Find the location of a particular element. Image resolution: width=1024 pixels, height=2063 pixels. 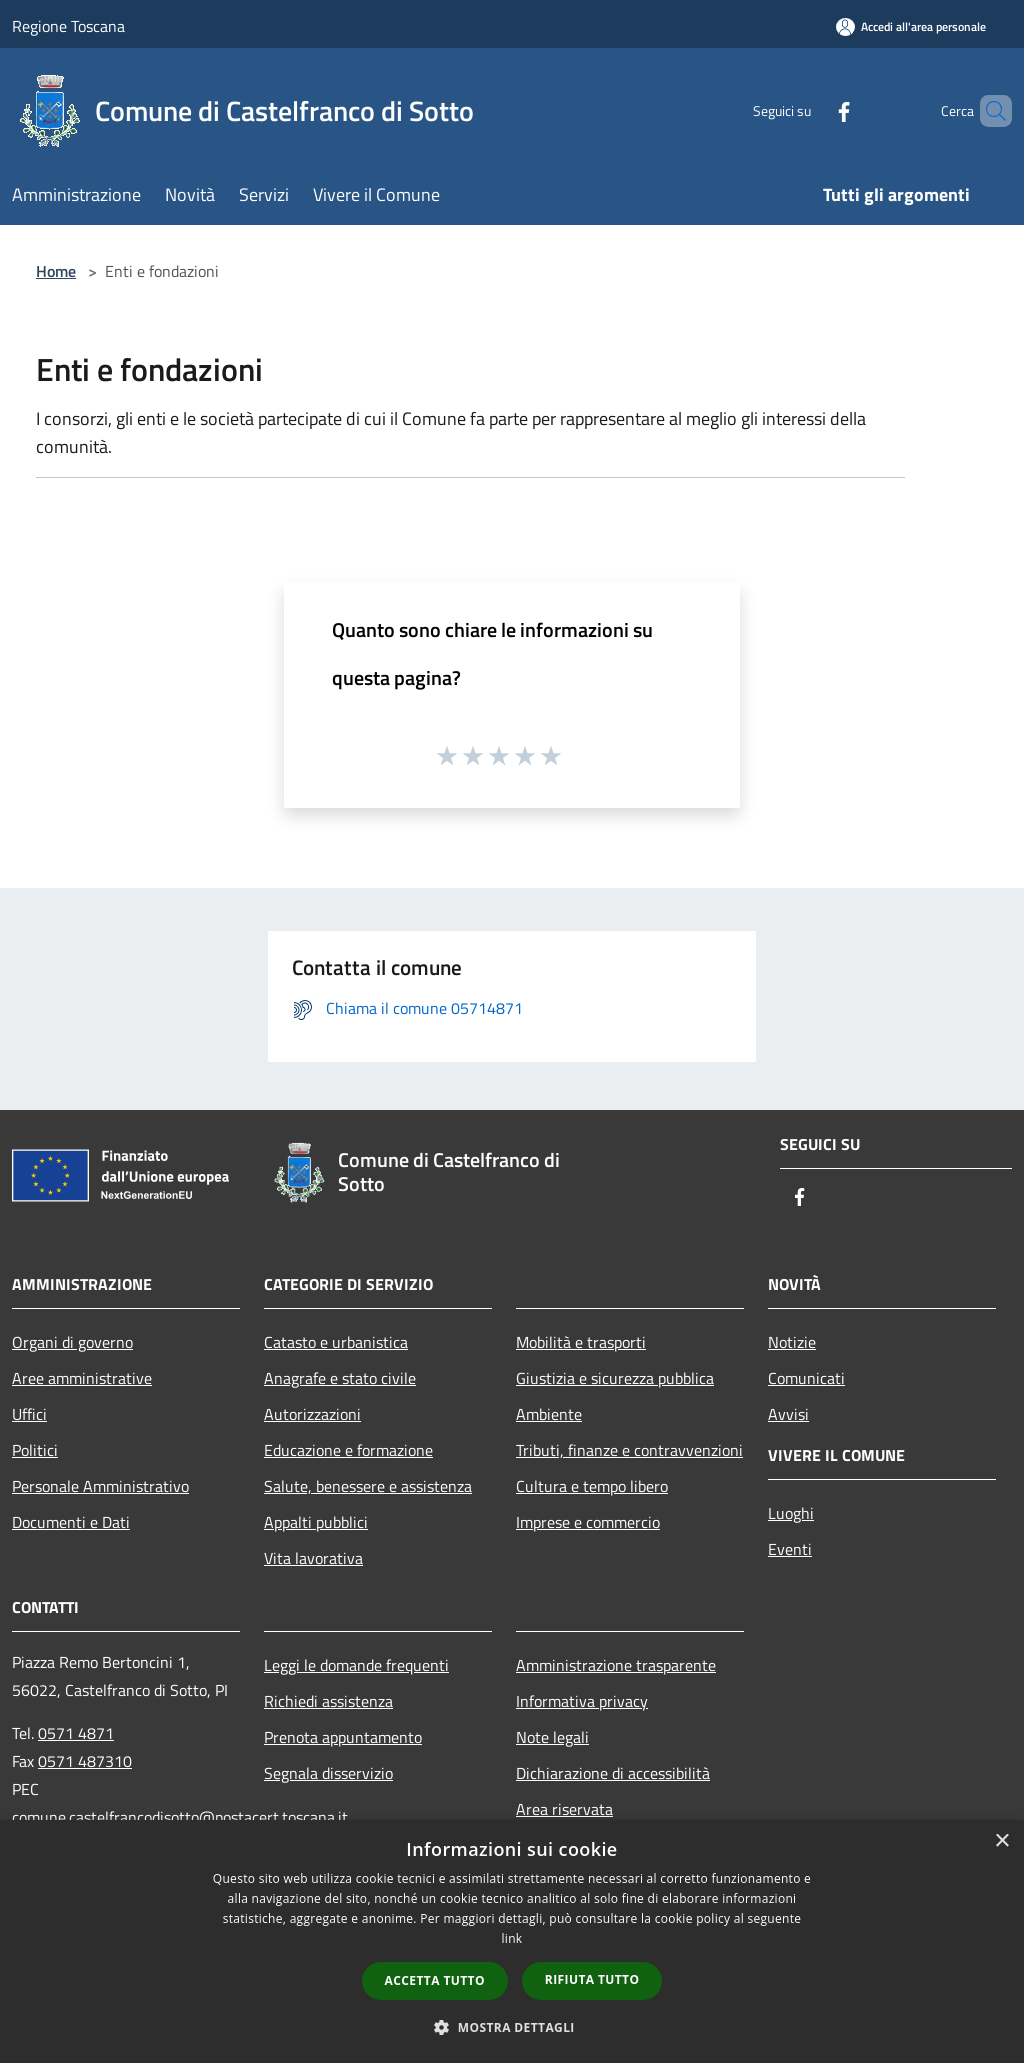

[button] is located at coordinates (512, 2027).